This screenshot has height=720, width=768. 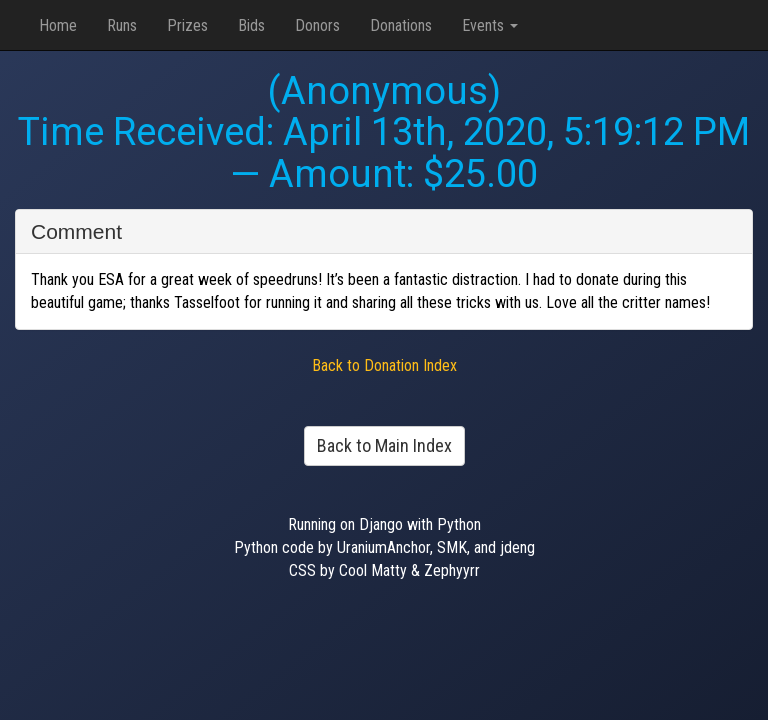 I want to click on Bids, so click(x=251, y=25).